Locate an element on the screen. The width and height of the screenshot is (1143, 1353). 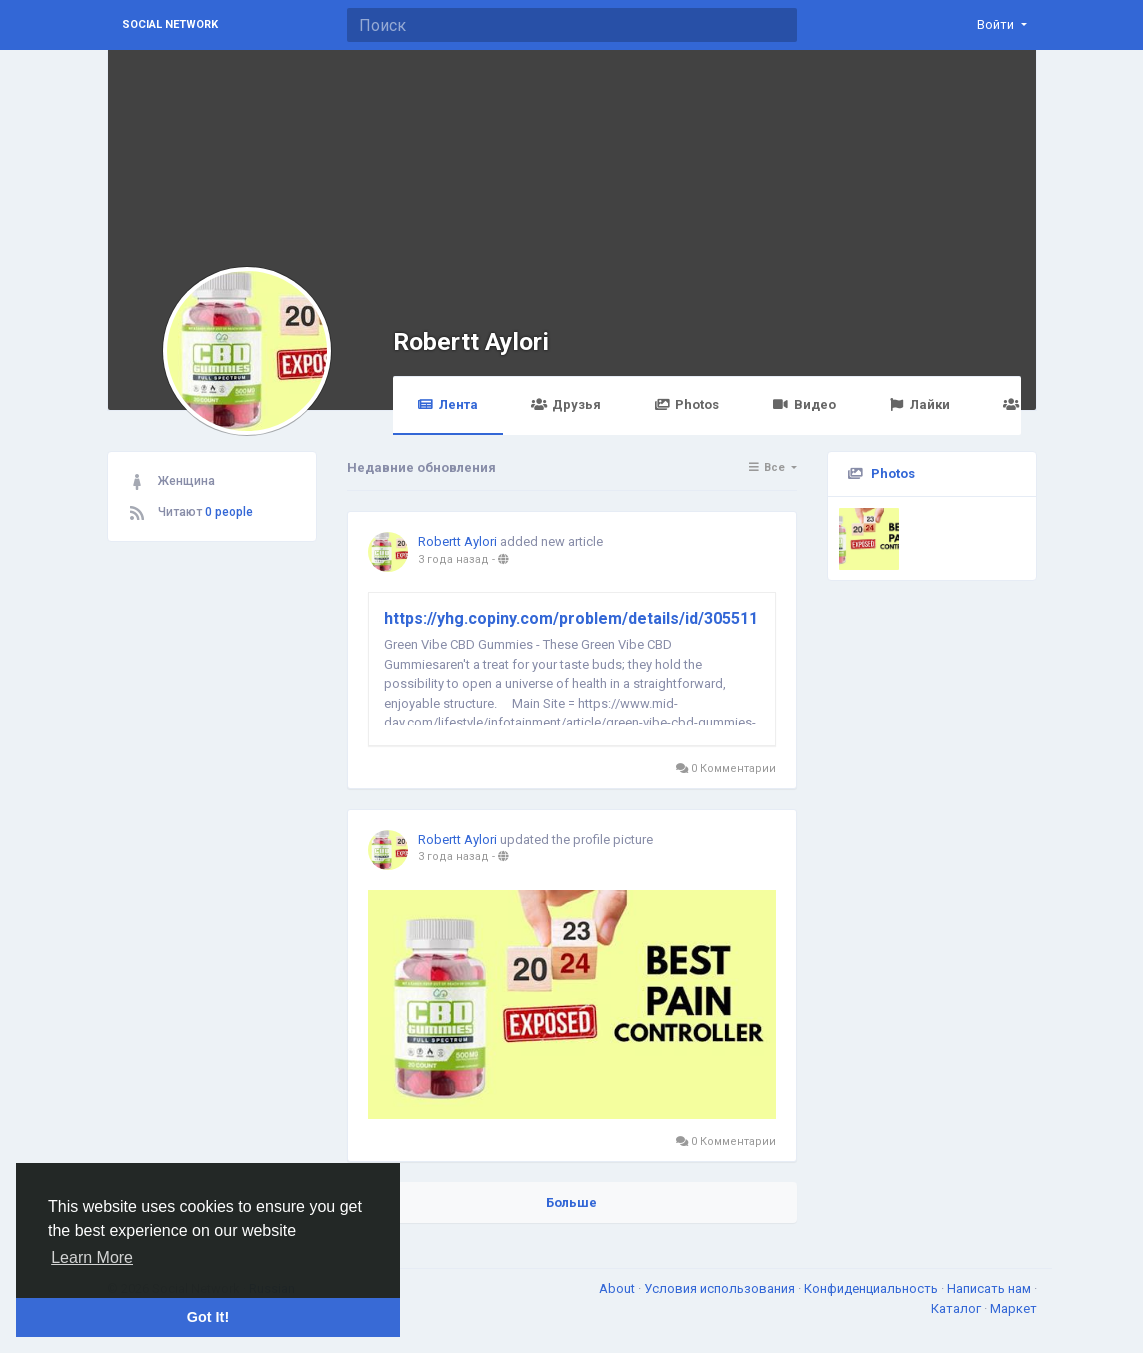
Лайки is located at coordinates (919, 404).